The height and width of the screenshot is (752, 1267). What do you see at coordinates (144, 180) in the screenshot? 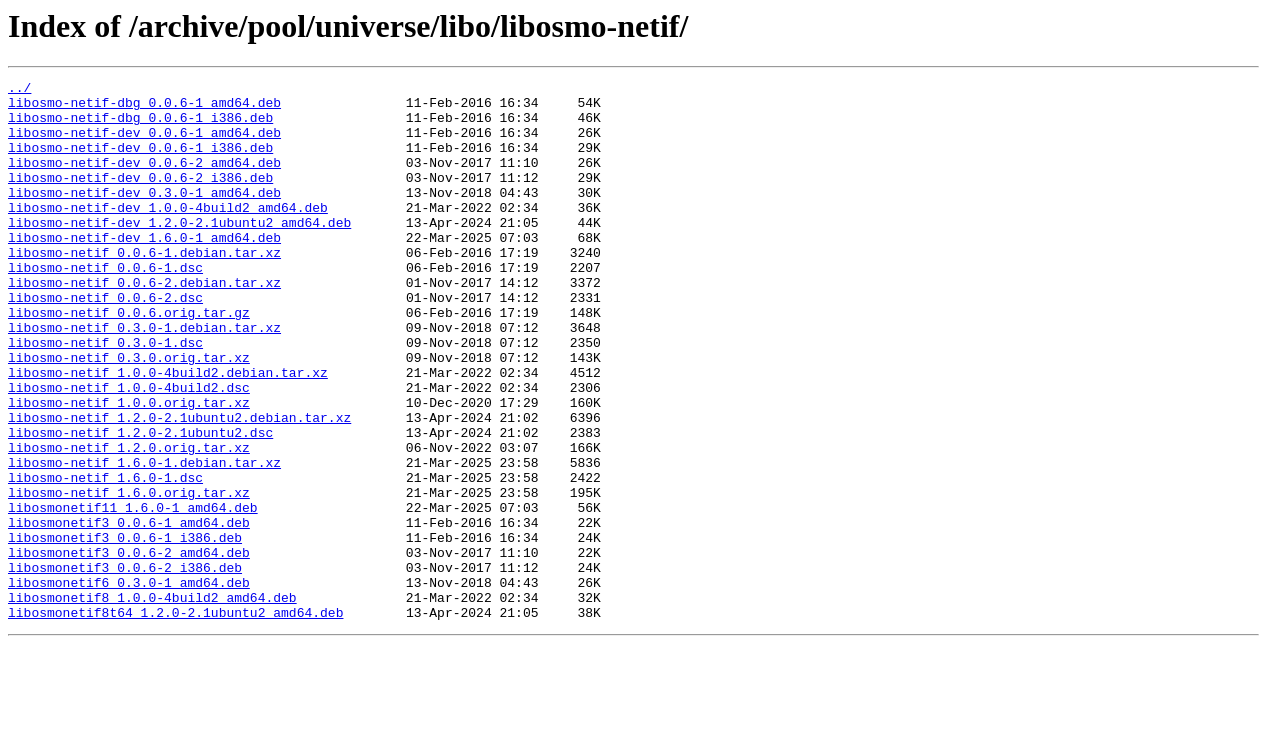
I see `libosmo-netif-dev_0.0.6-2_amd64.deb` at bounding box center [144, 180].